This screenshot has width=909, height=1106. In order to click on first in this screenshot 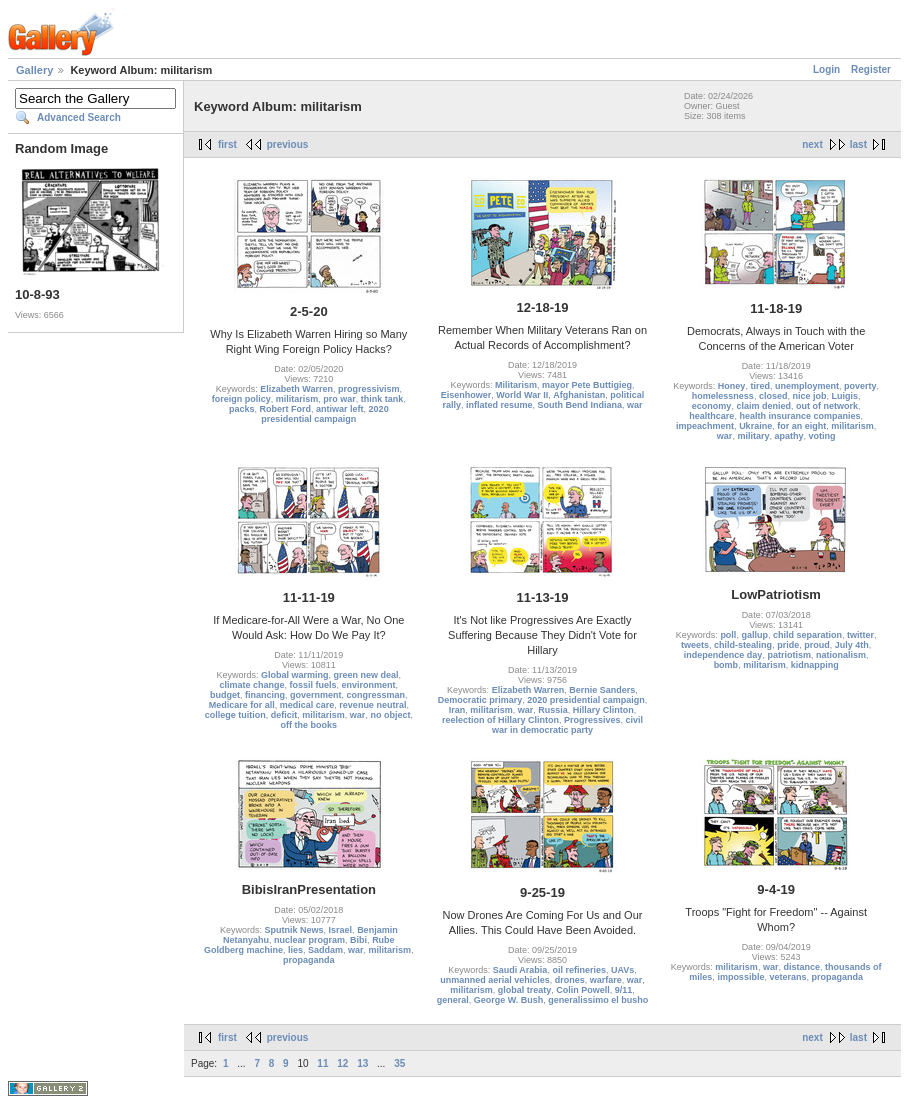, I will do `click(227, 144)`.